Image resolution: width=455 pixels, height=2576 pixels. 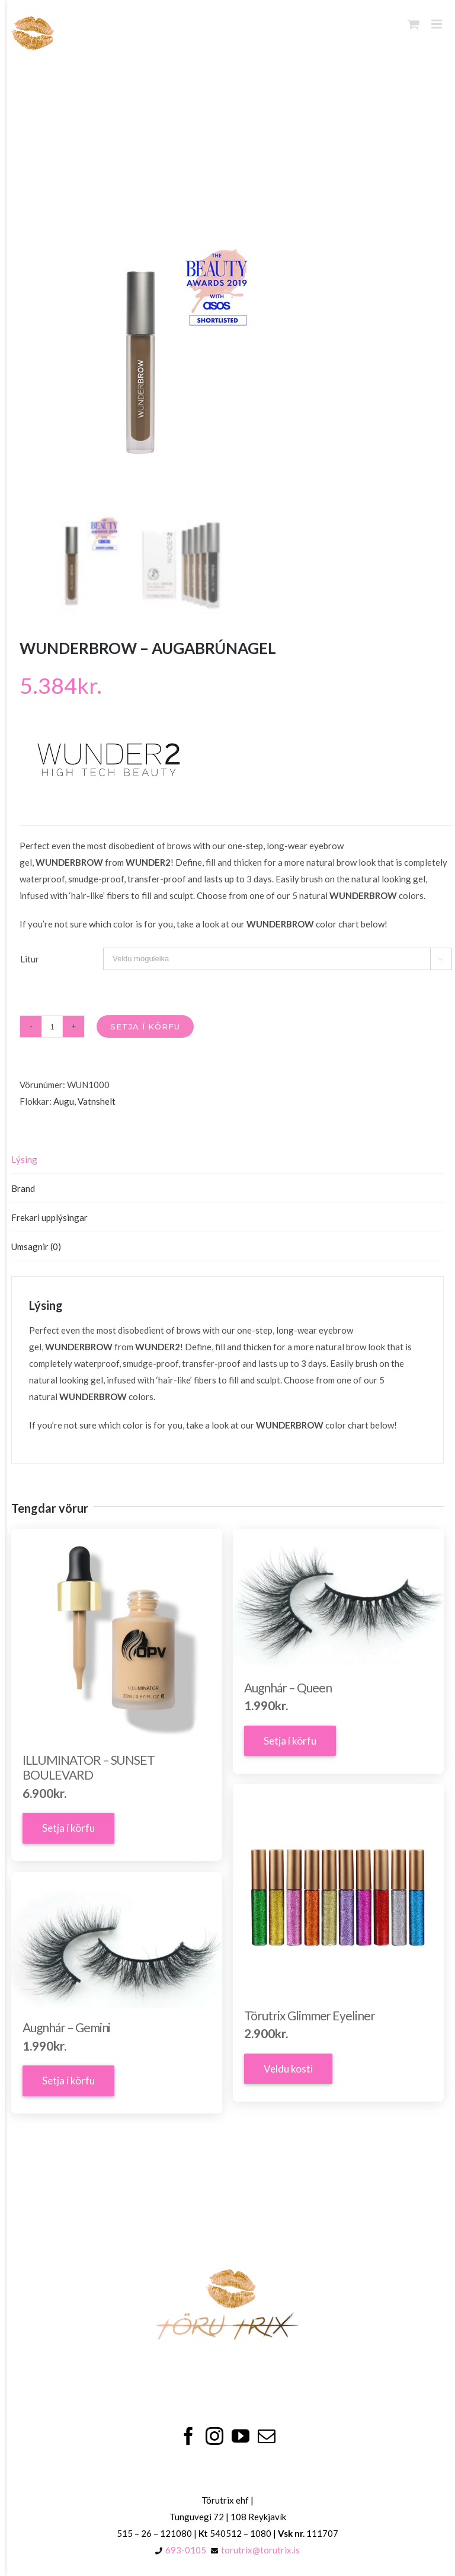 I want to click on Veldu kosti, so click(x=288, y=2068).